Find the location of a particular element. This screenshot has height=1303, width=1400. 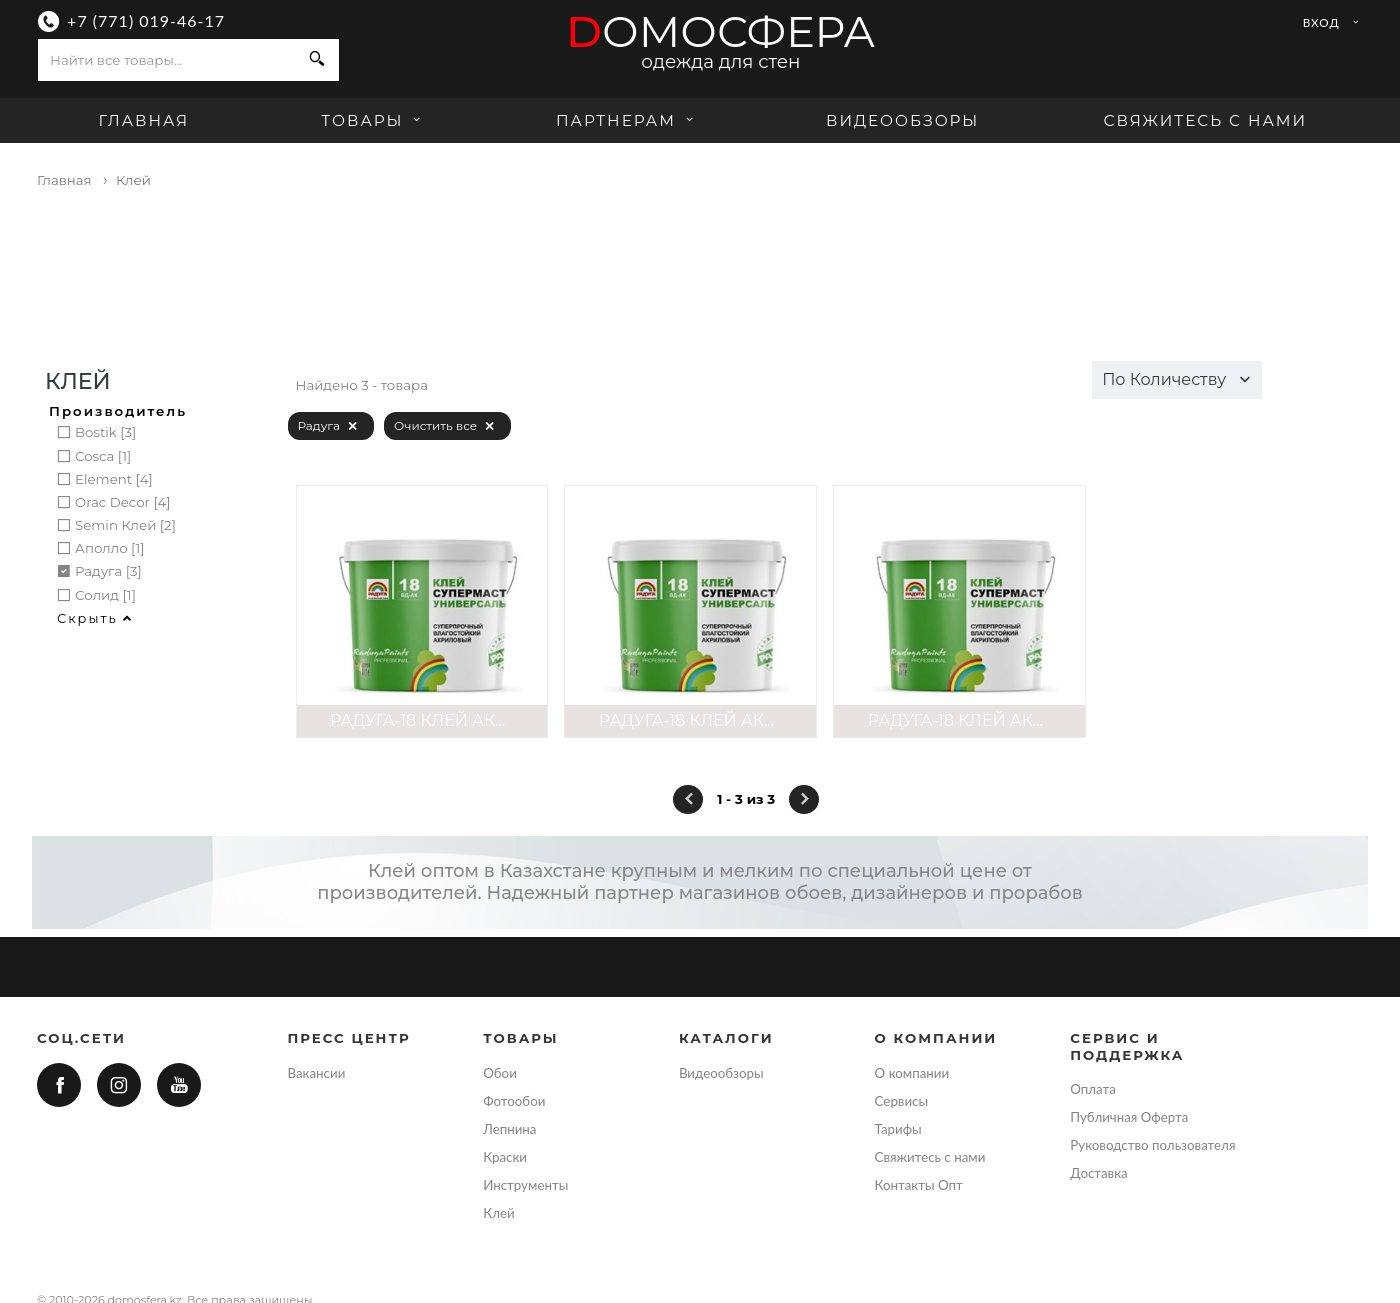

Оплата is located at coordinates (1093, 1089).